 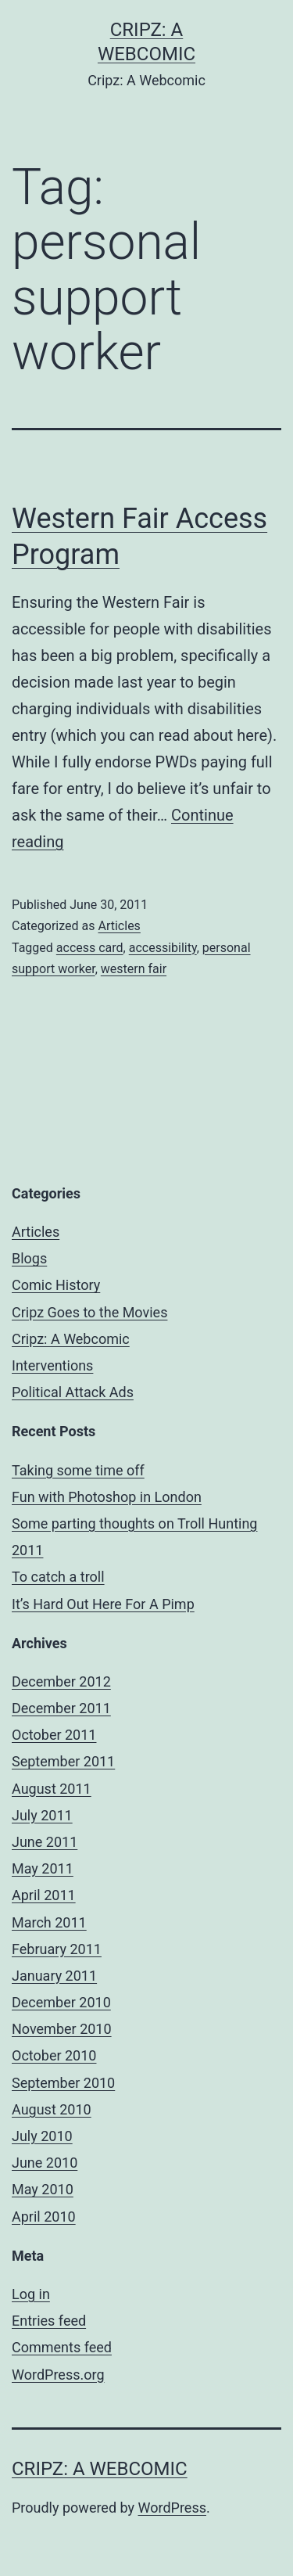 I want to click on August 2011, so click(x=51, y=1788).